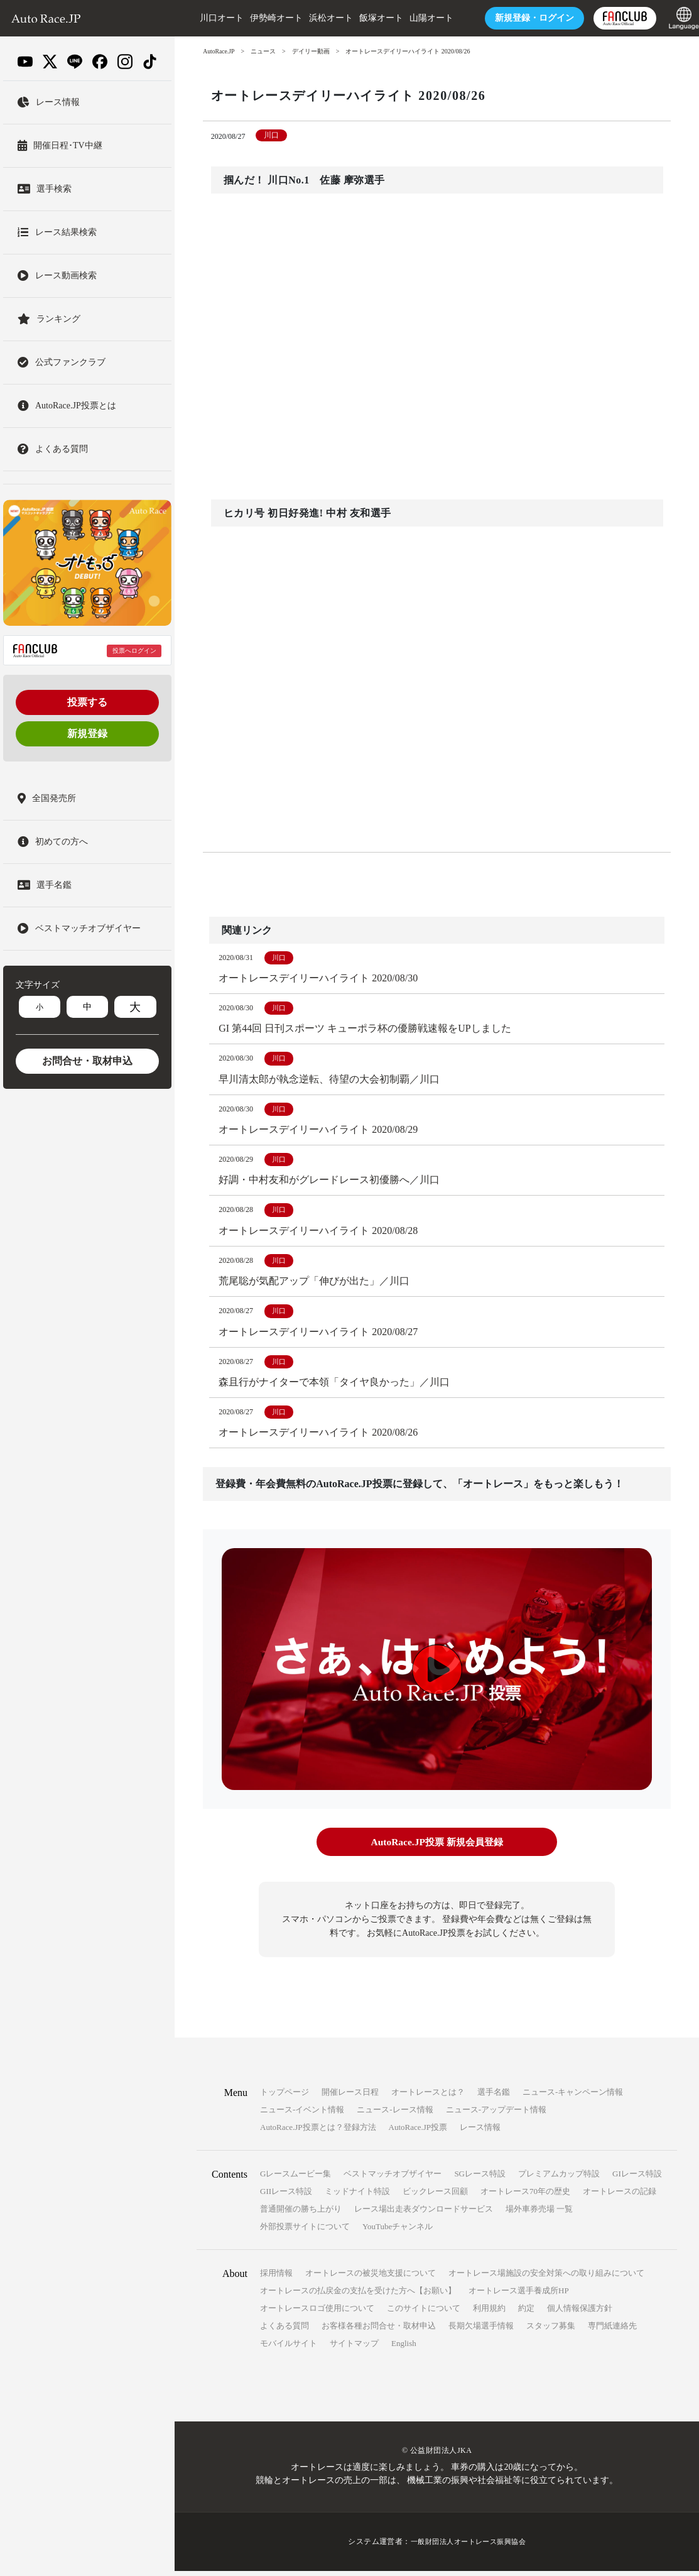 This screenshot has width=699, height=2576. I want to click on 外部投票サイトについて, so click(305, 2232).